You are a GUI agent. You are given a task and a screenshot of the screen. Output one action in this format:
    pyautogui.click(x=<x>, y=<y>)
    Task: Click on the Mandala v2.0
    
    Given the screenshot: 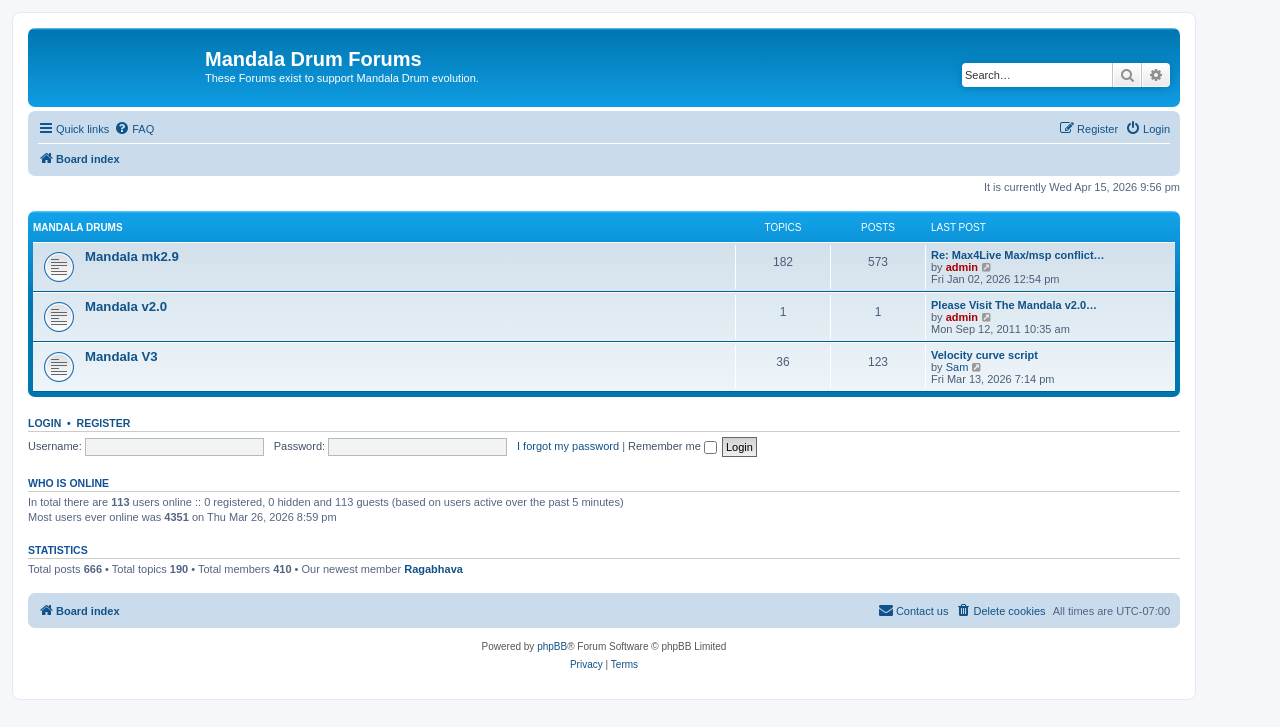 What is the action you would take?
    pyautogui.click(x=126, y=306)
    